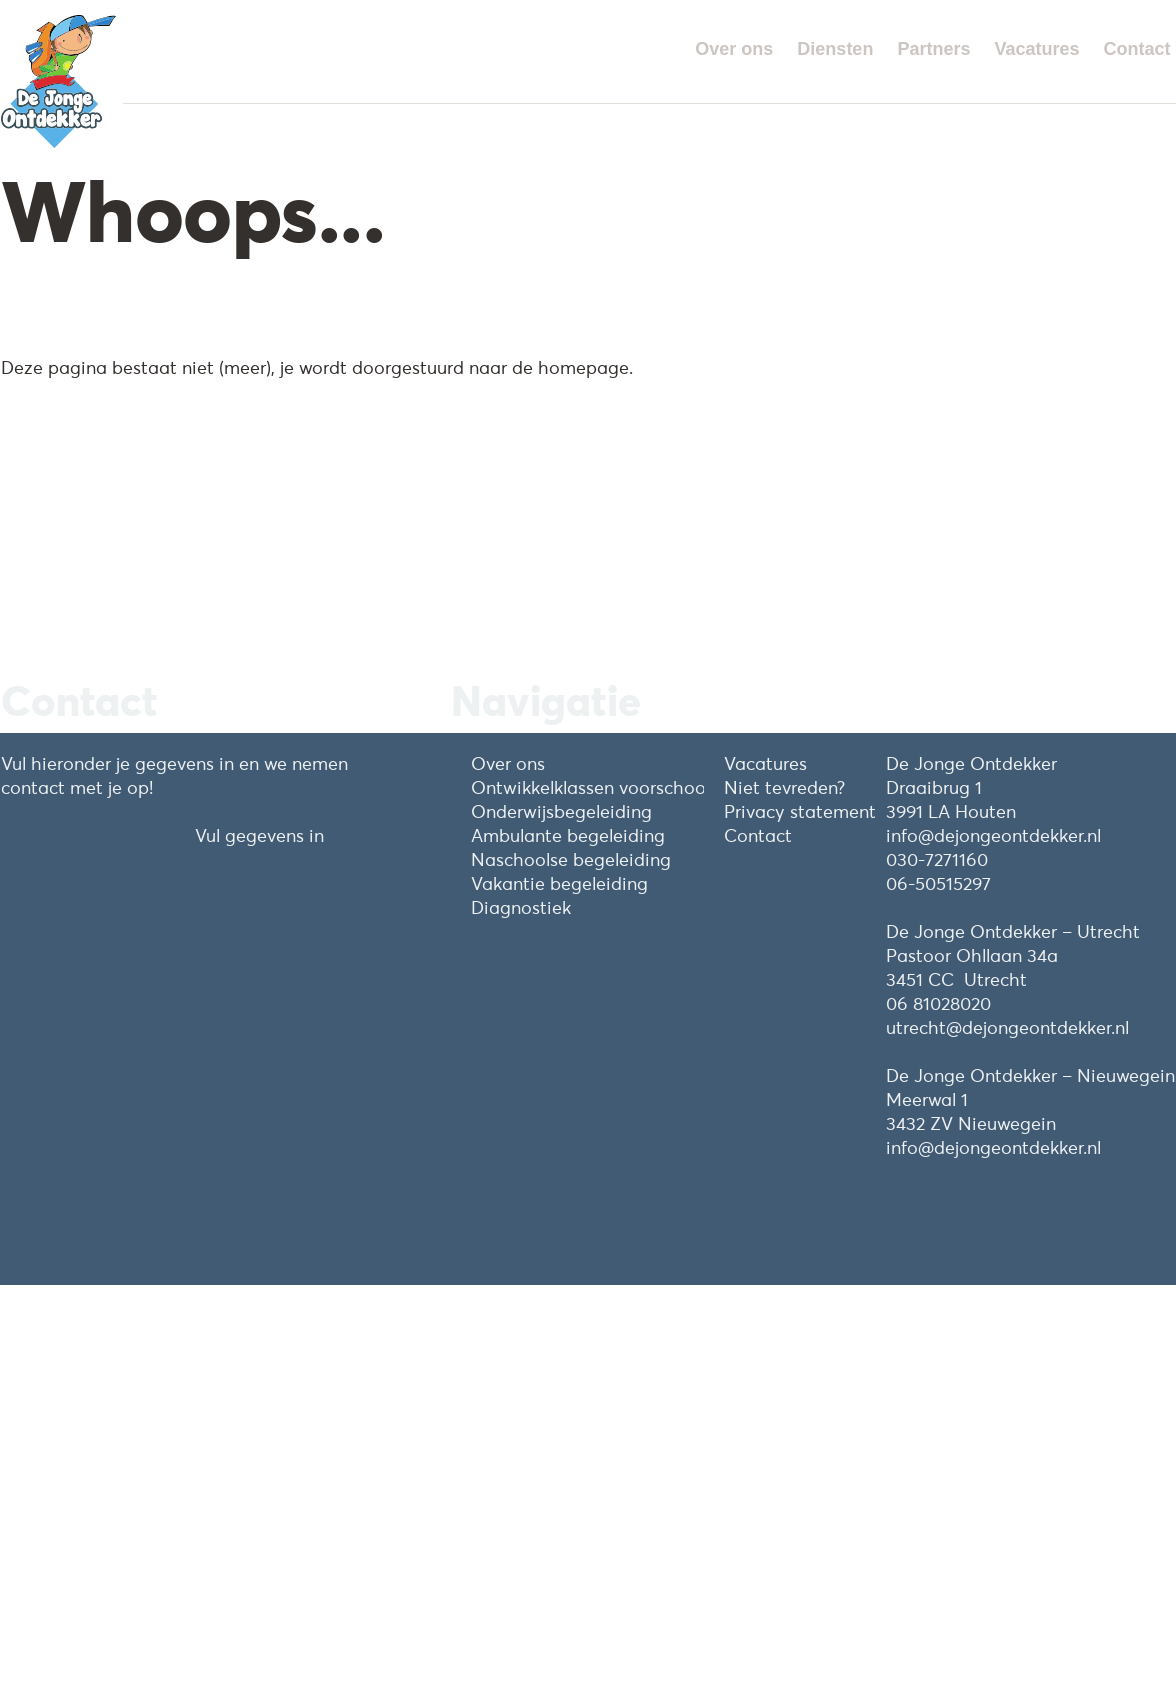  I want to click on Naschoolse begeleiding, so click(571, 859).